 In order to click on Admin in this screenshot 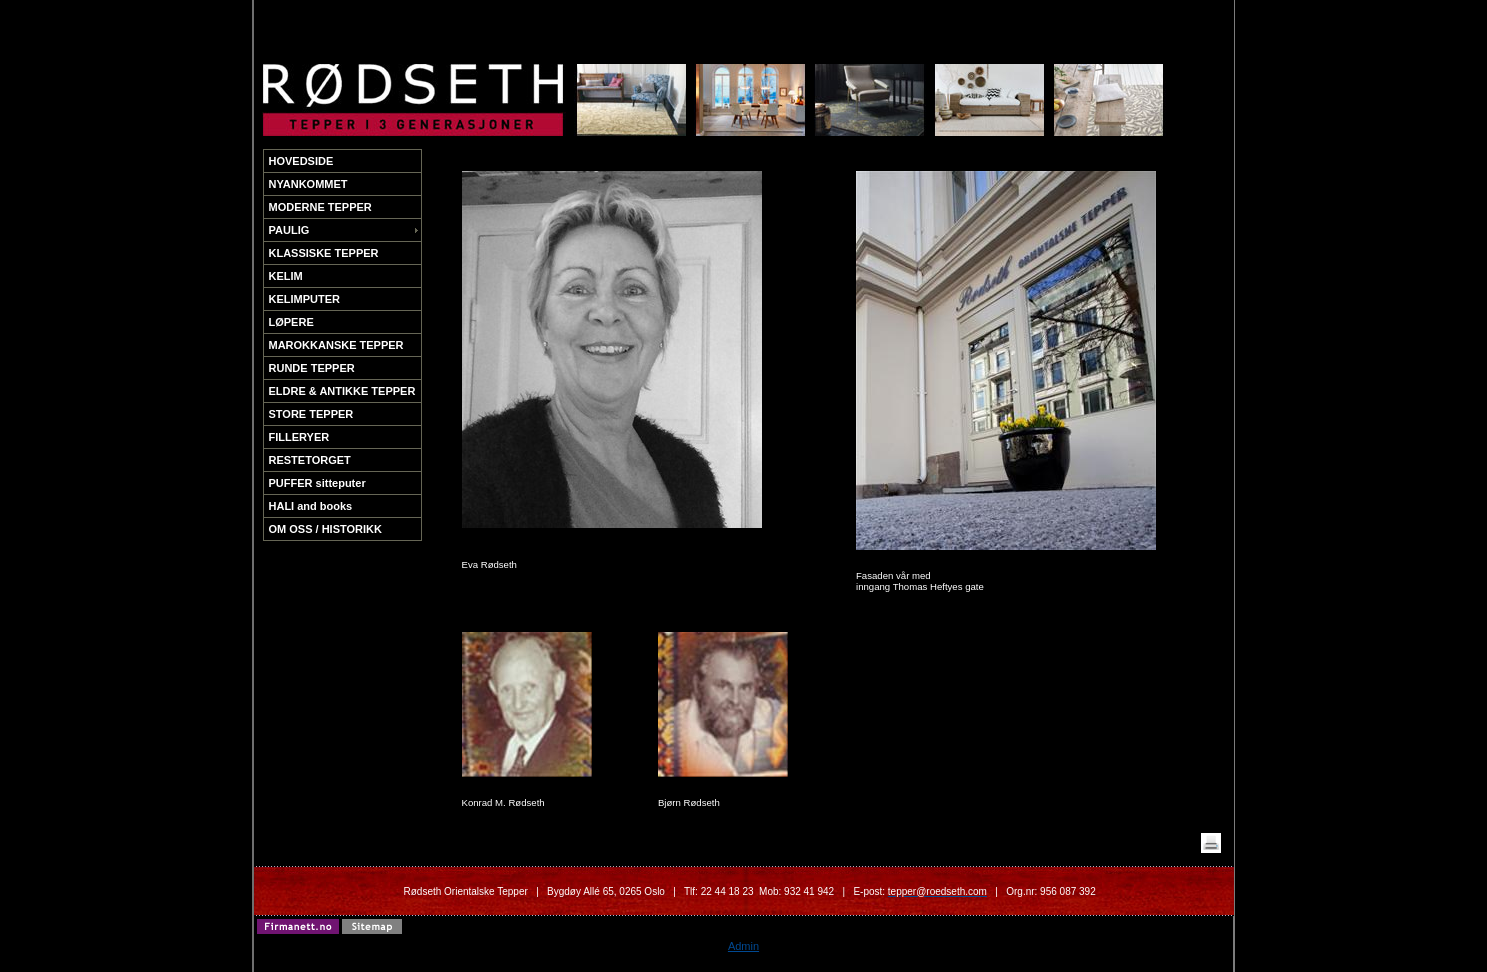, I will do `click(743, 946)`.